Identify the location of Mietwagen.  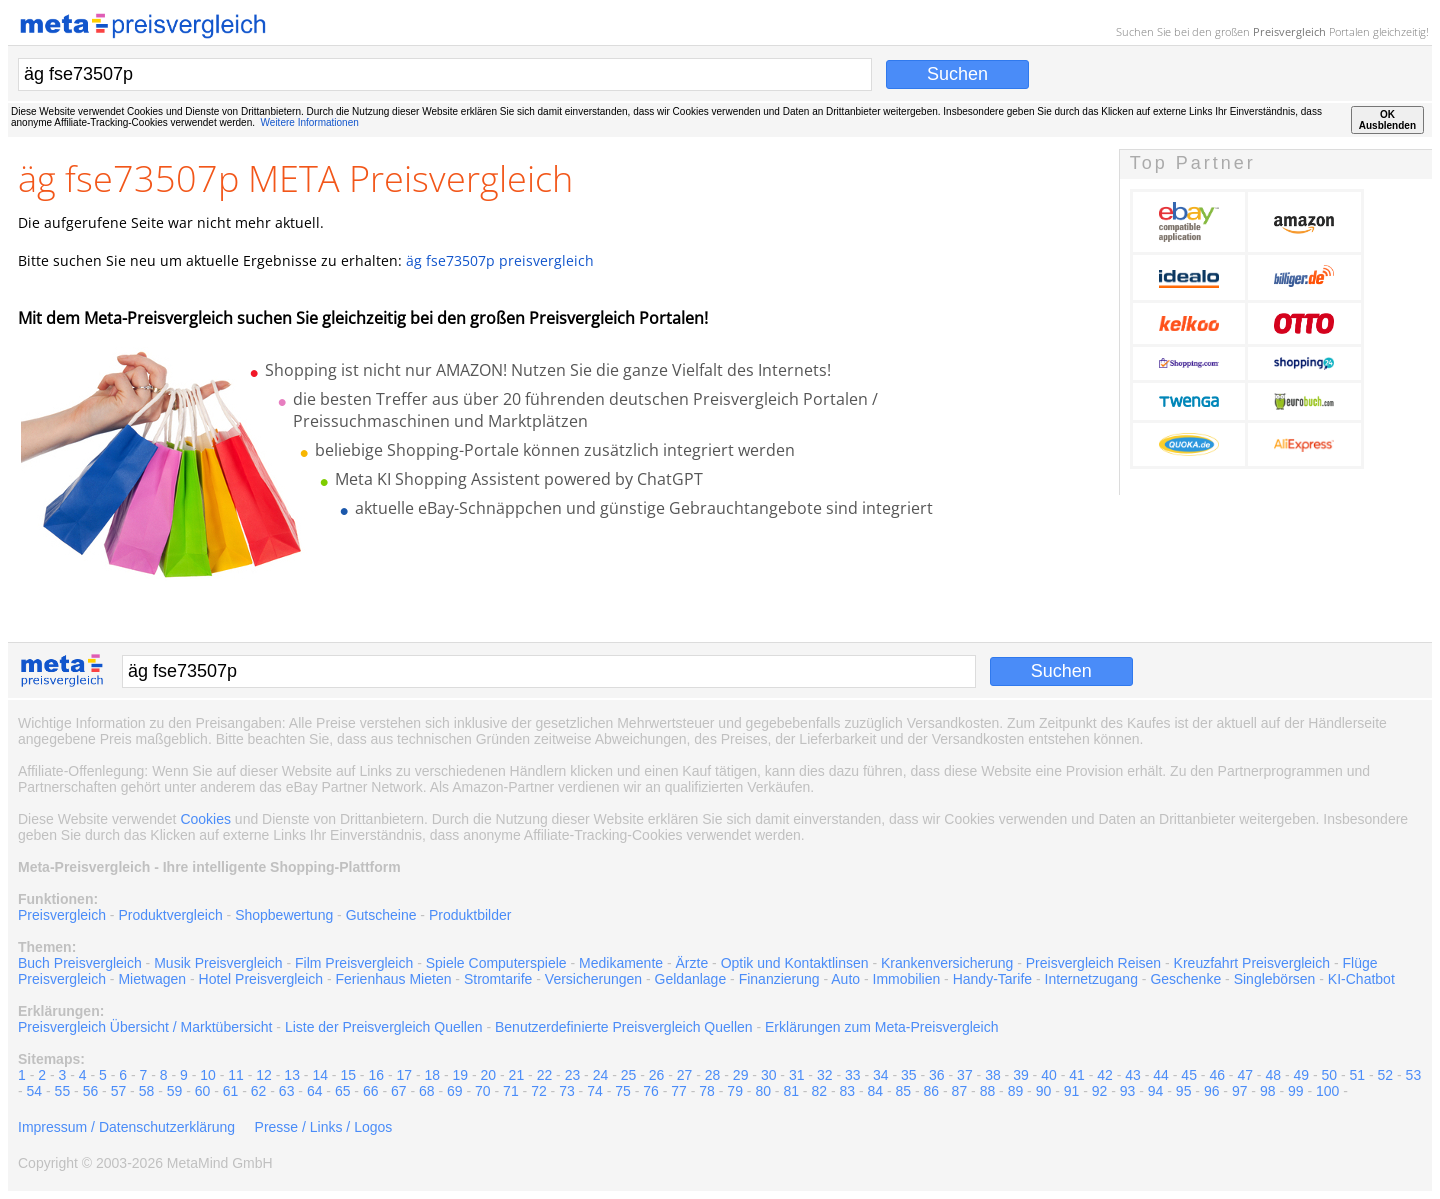
(152, 979).